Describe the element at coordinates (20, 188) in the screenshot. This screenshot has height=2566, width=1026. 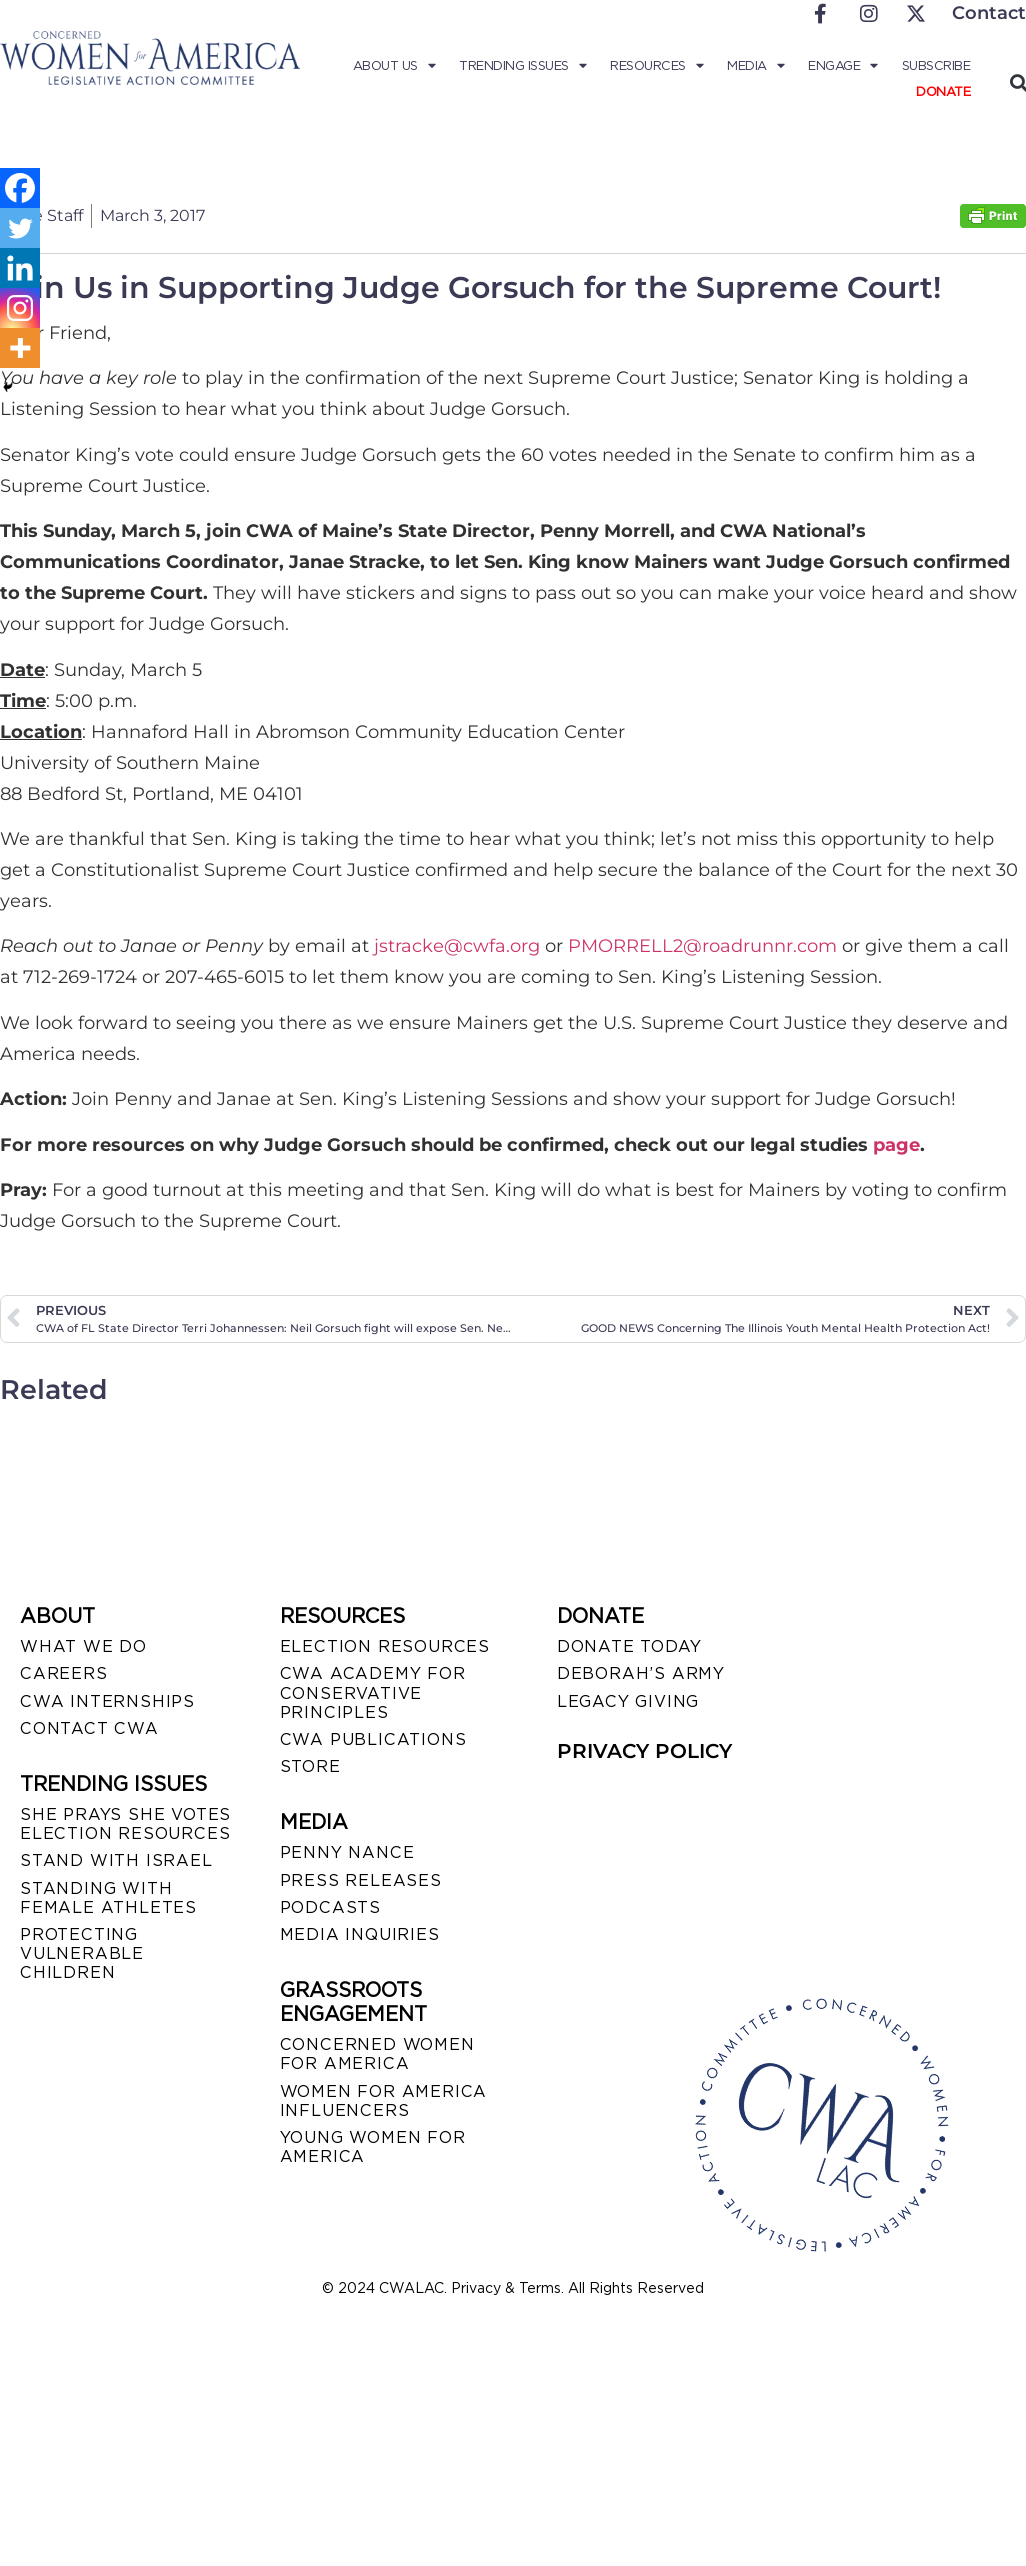
I see `[Facebook]` at that location.